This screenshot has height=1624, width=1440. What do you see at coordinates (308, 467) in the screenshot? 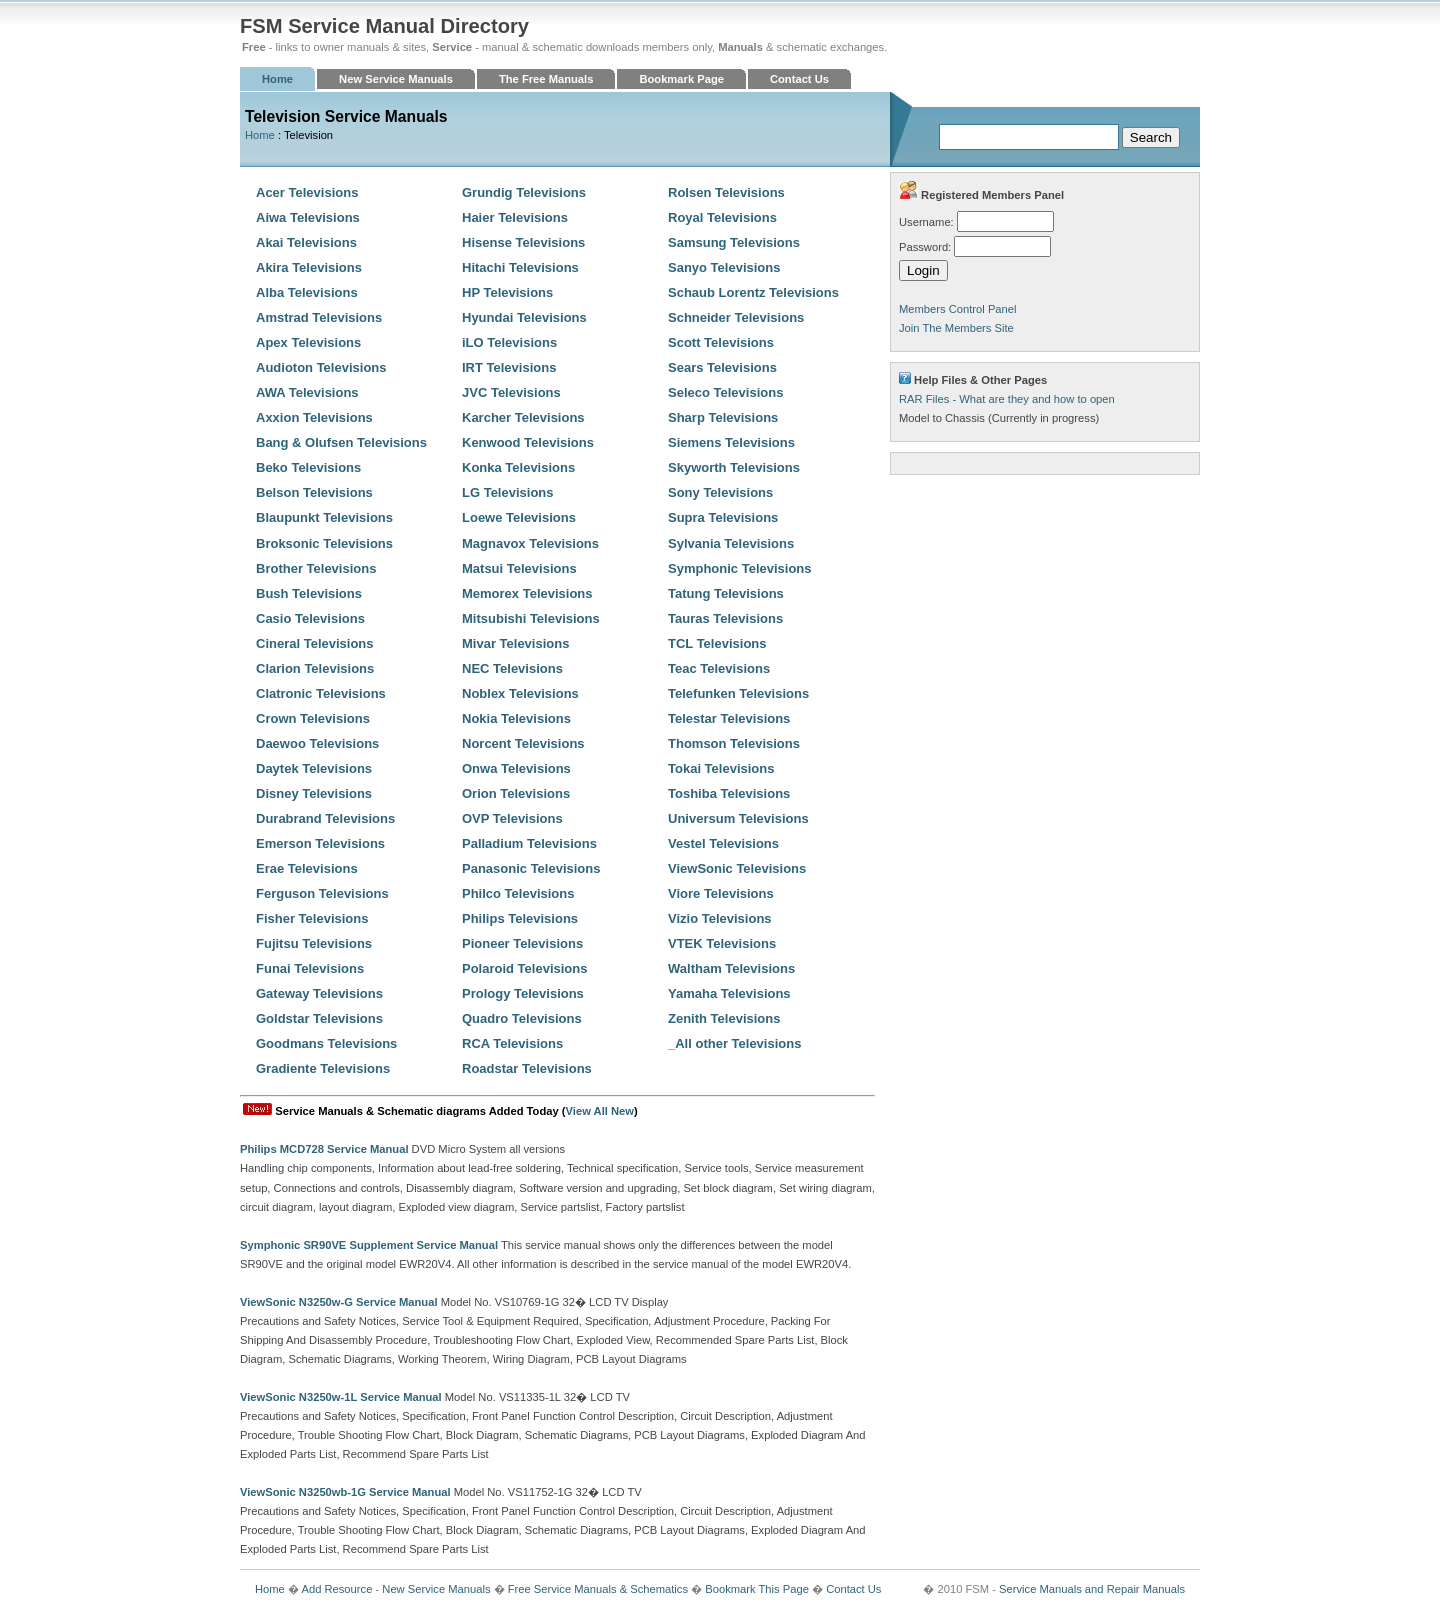
I see `Beko Televisions` at bounding box center [308, 467].